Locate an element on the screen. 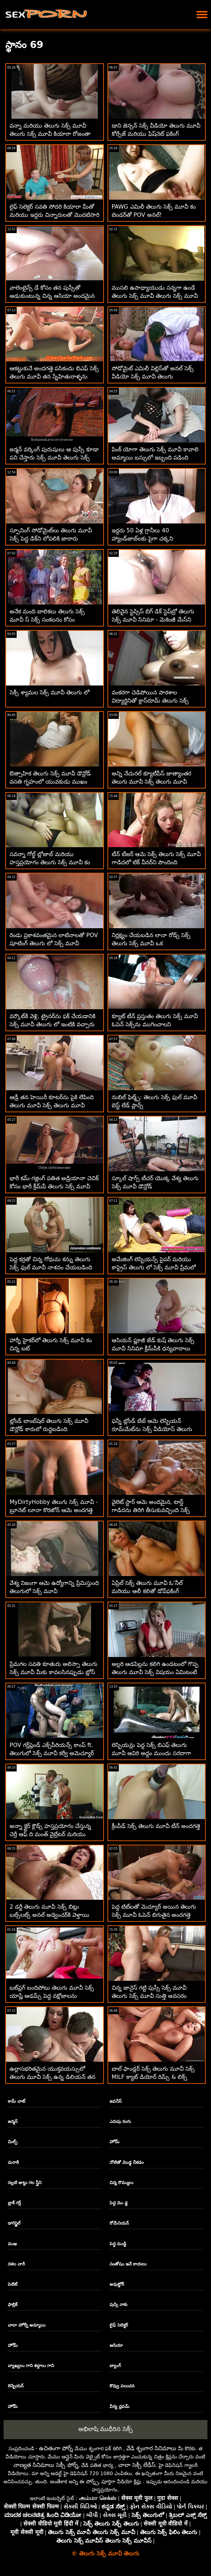 The height and width of the screenshot is (2576, 211). ఔత్సాహిక తెలుగు సెక్స్ మూవీ డౌన్లోడ్ వసతి గృహంలో యువకుడు ముఖం చాటేశాడు is located at coordinates (50, 781).